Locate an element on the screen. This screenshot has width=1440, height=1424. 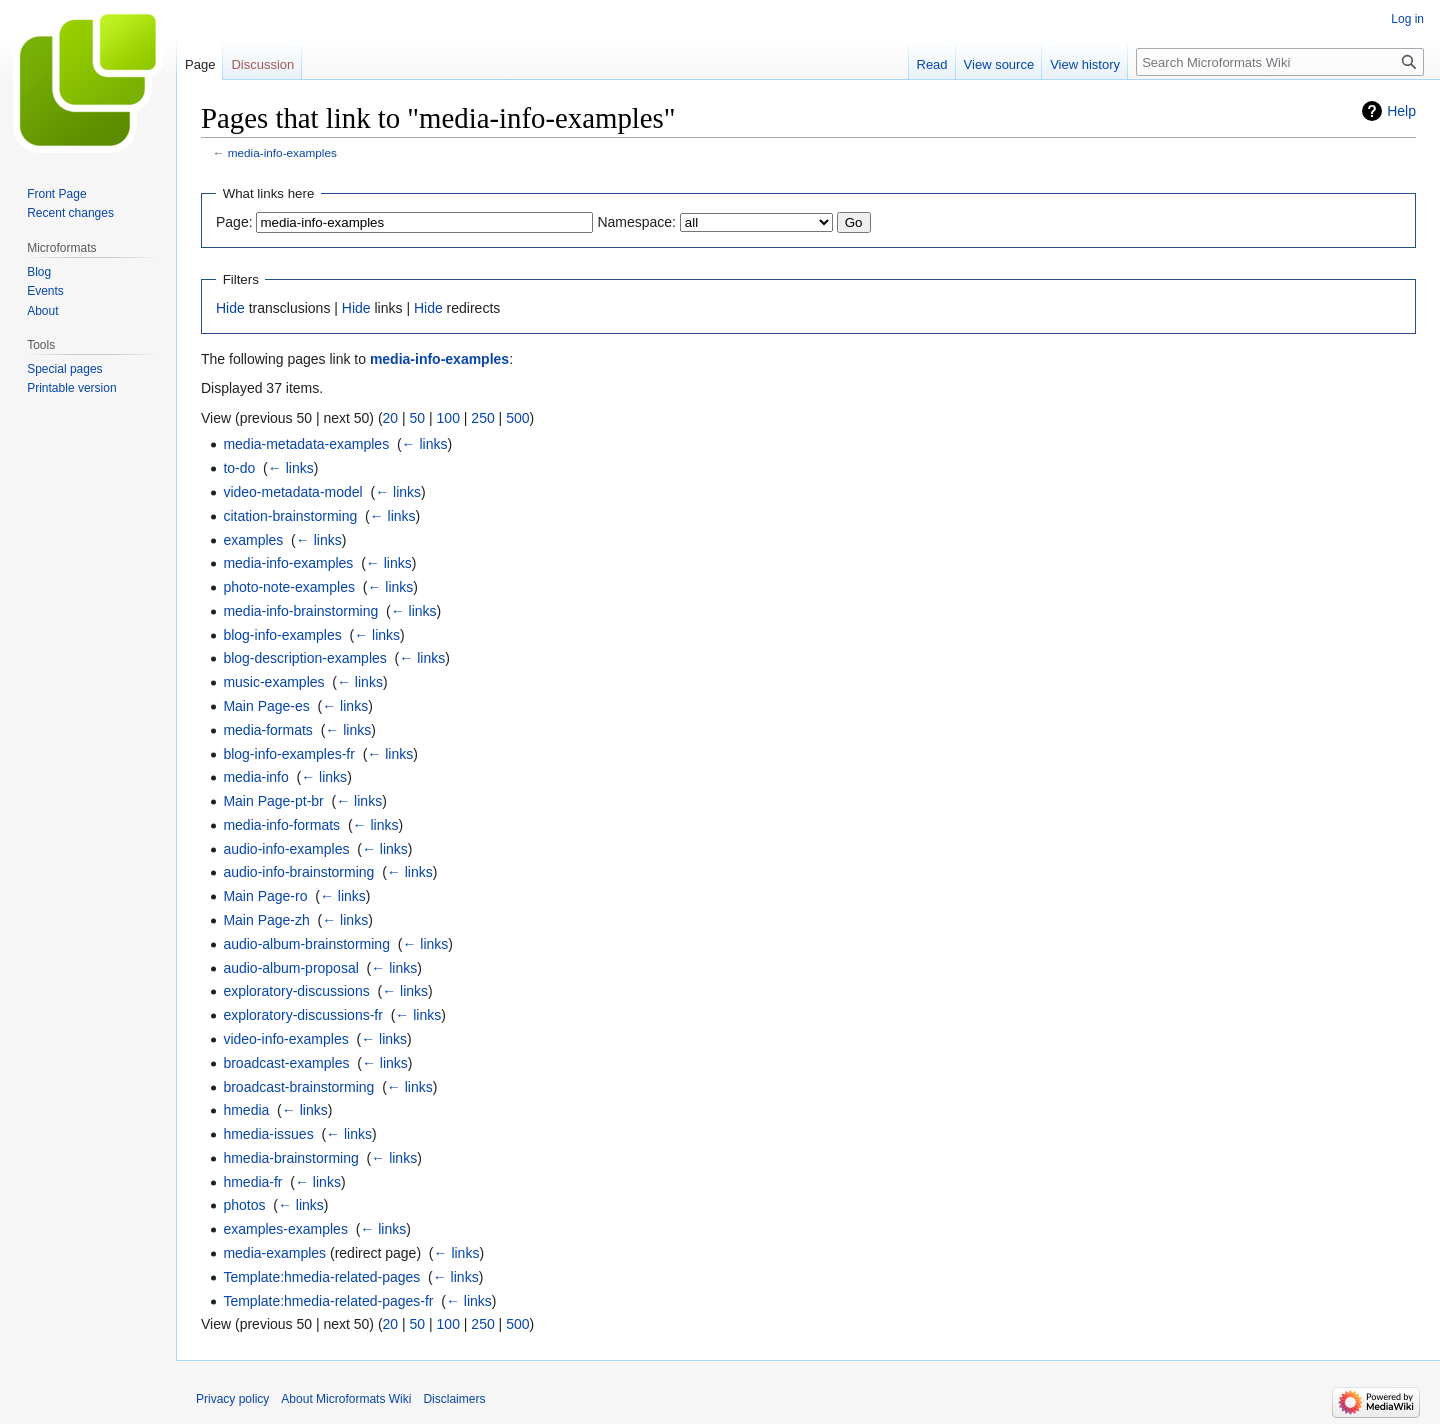
media-info-formats is located at coordinates (281, 825).